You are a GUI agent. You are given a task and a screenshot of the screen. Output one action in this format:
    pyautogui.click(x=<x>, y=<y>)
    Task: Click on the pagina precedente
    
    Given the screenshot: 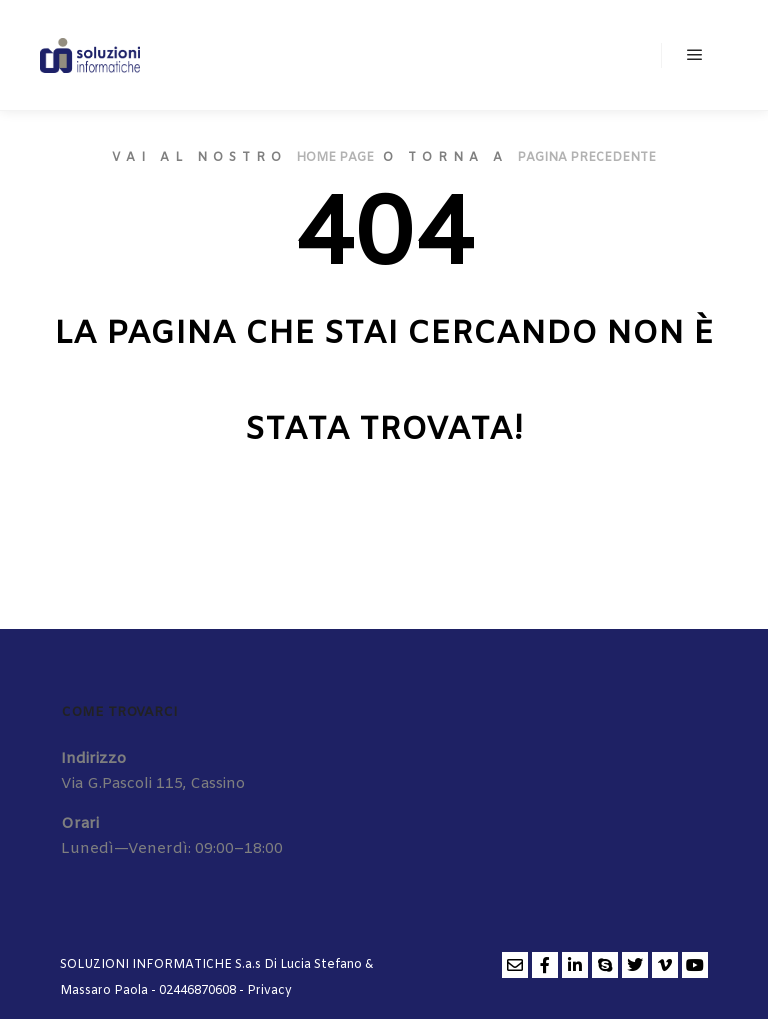 What is the action you would take?
    pyautogui.click(x=586, y=158)
    